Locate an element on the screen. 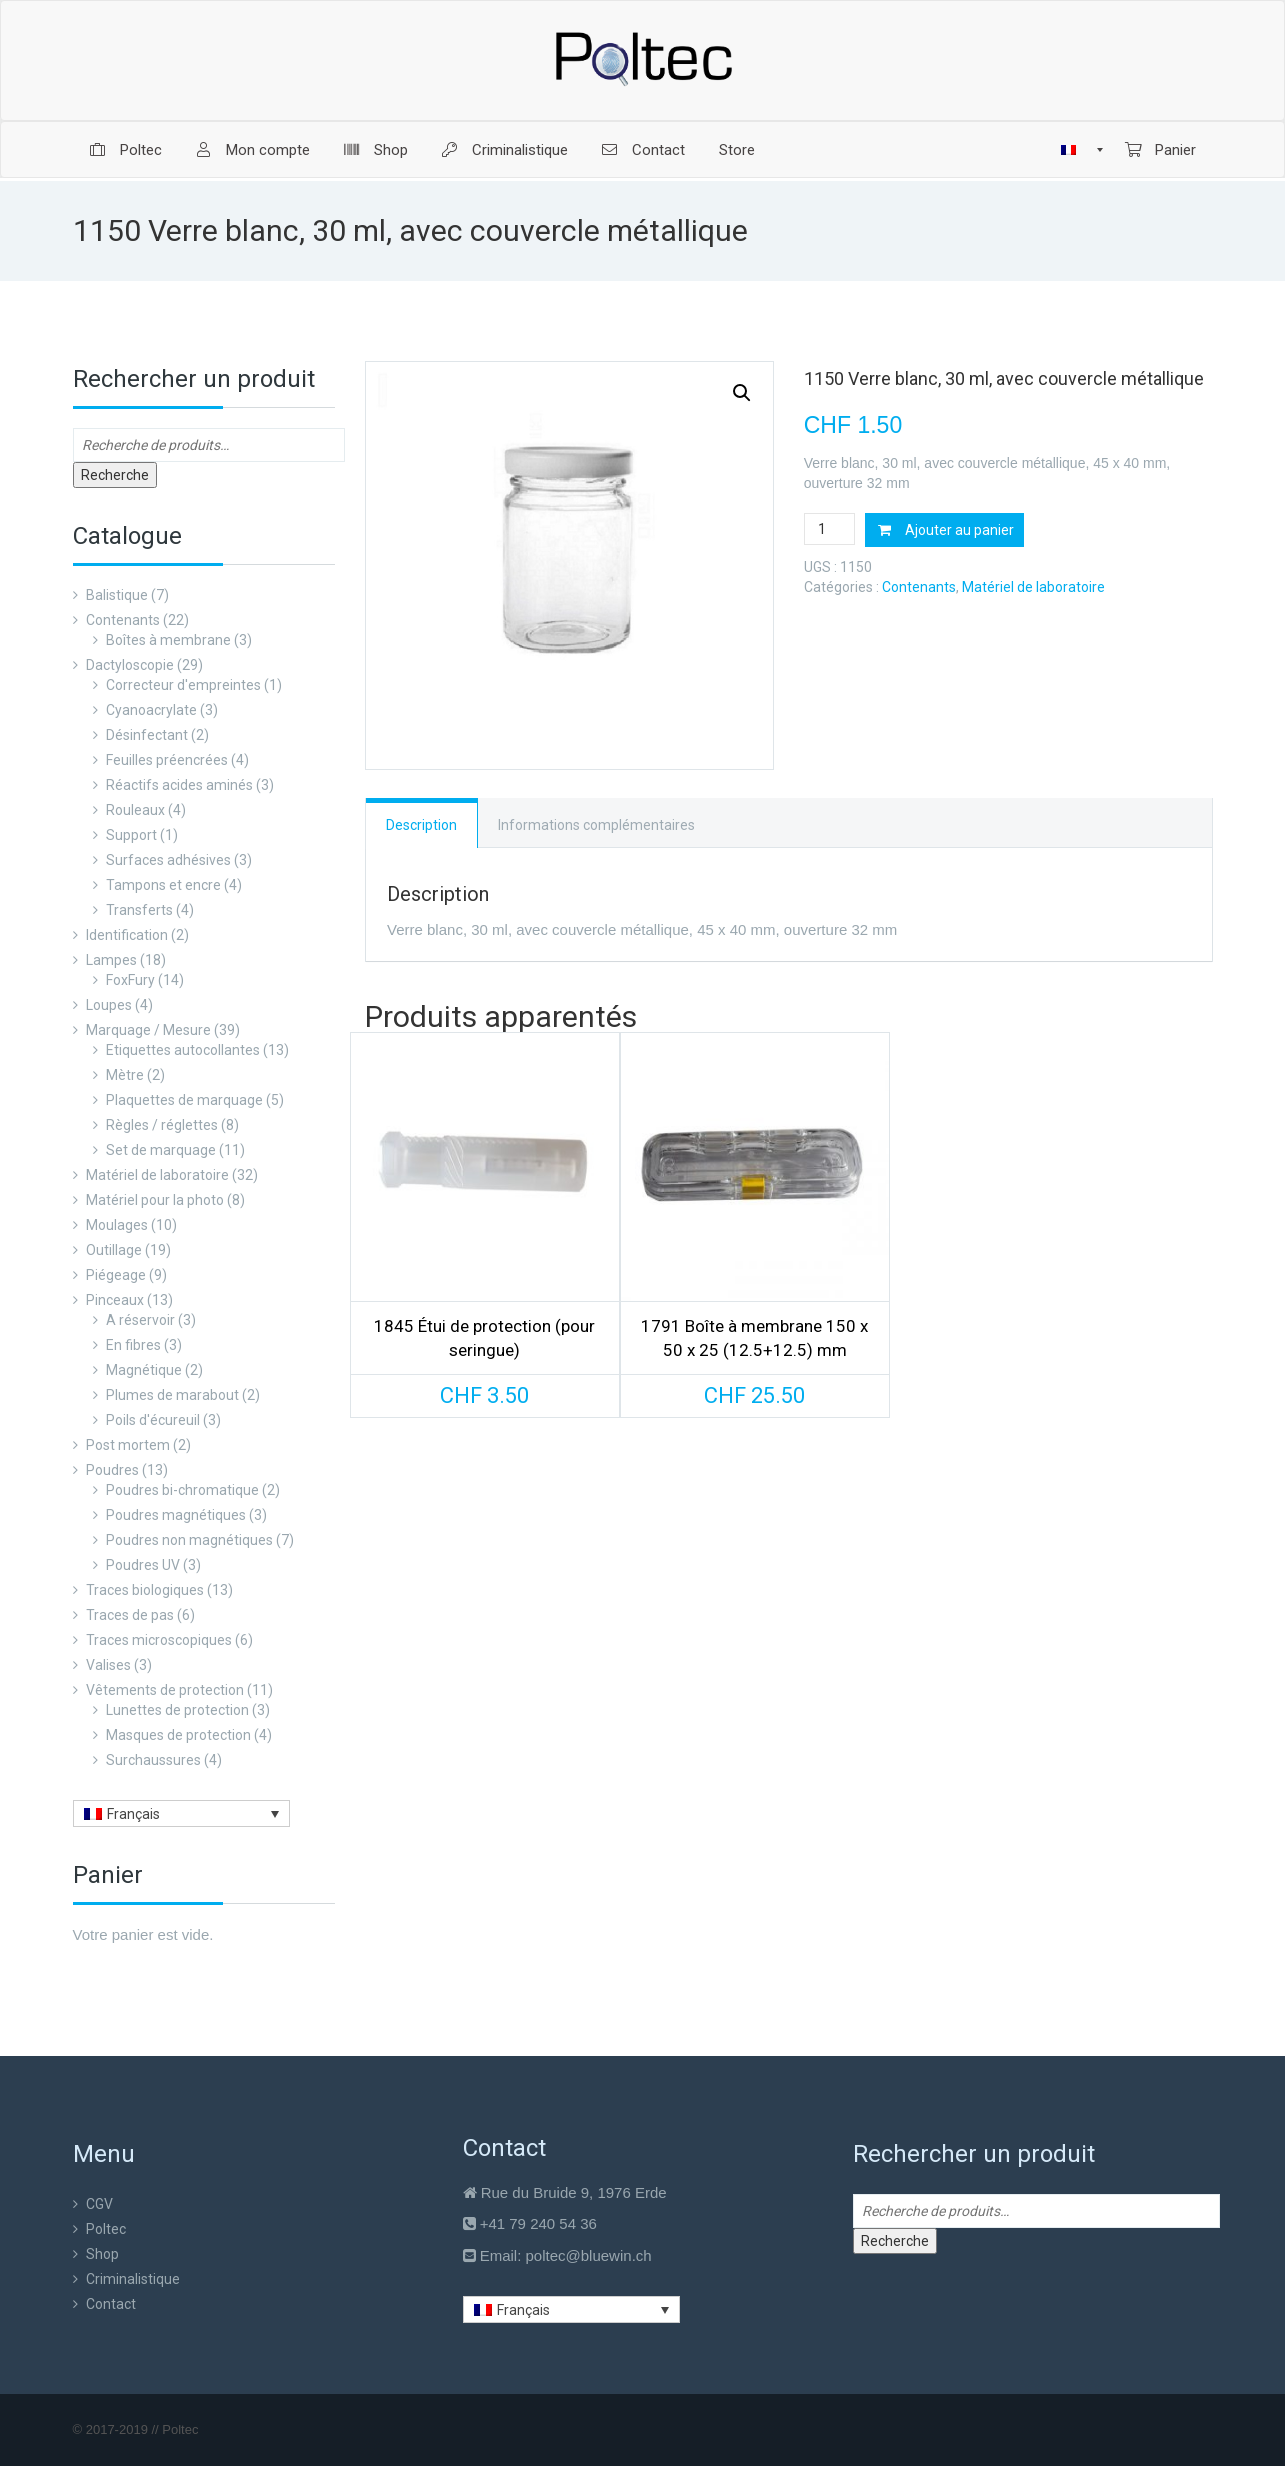  Dactyloscopie is located at coordinates (130, 665).